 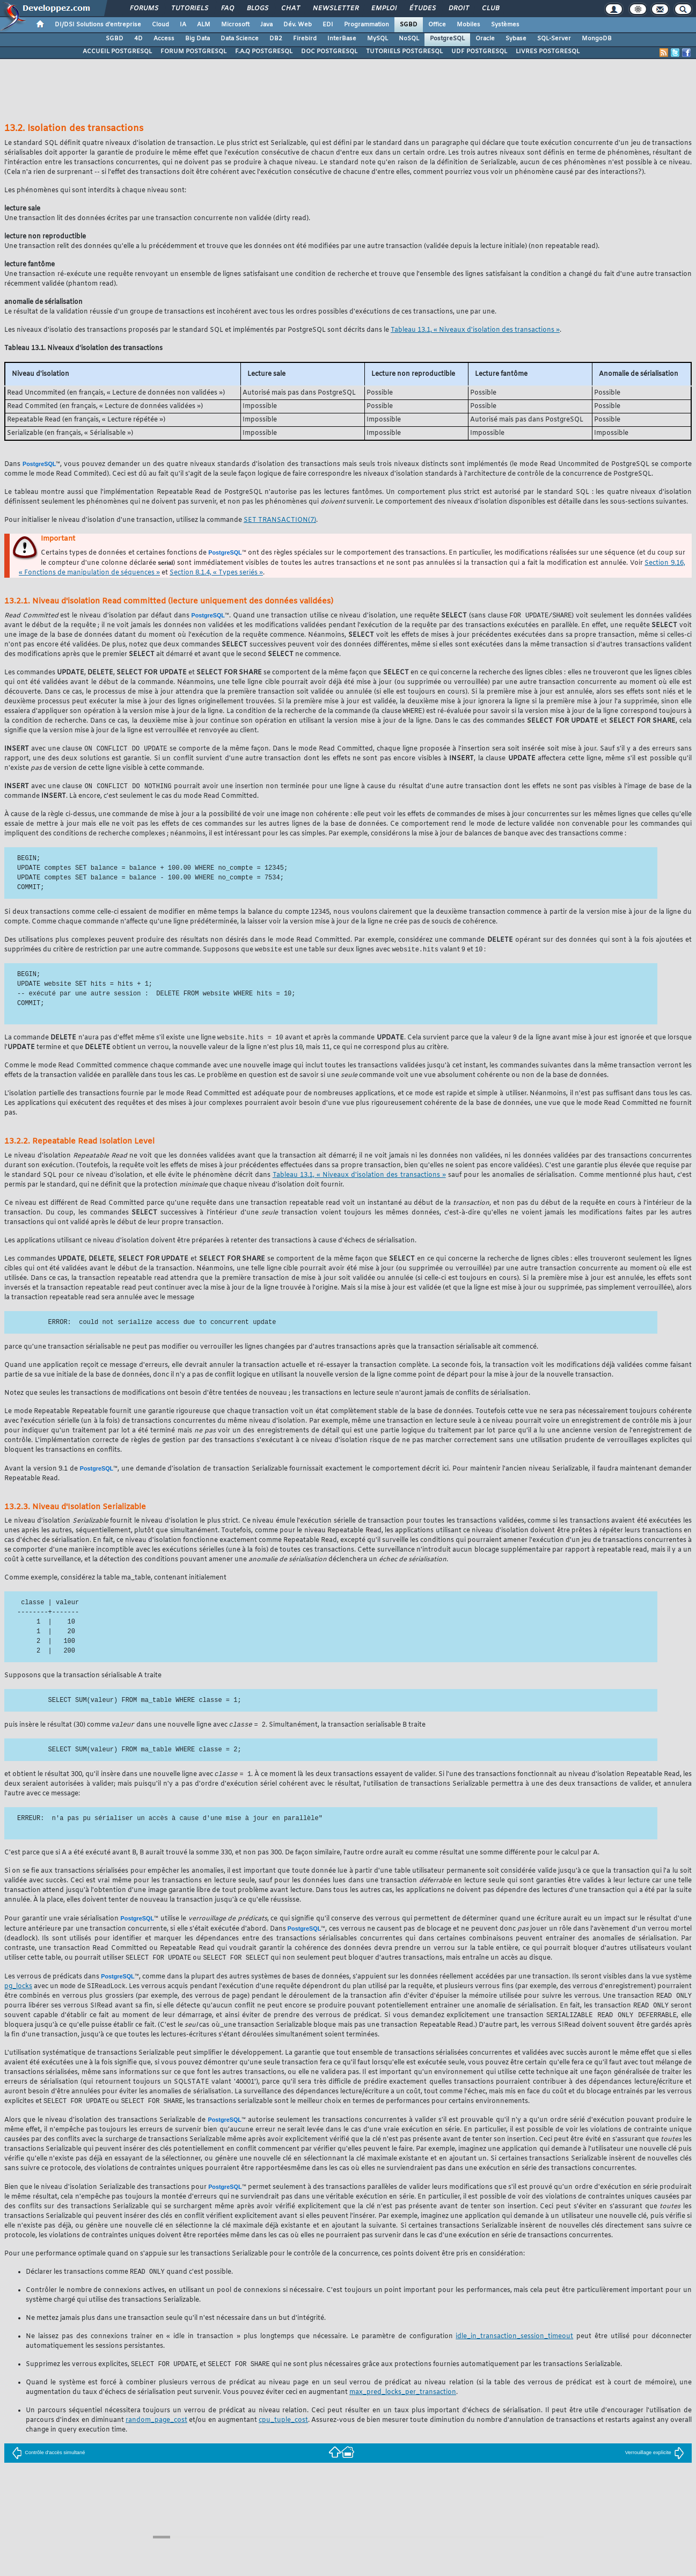 What do you see at coordinates (216, 573) in the screenshot?
I see `Section 8.1.4, « Types seriés »` at bounding box center [216, 573].